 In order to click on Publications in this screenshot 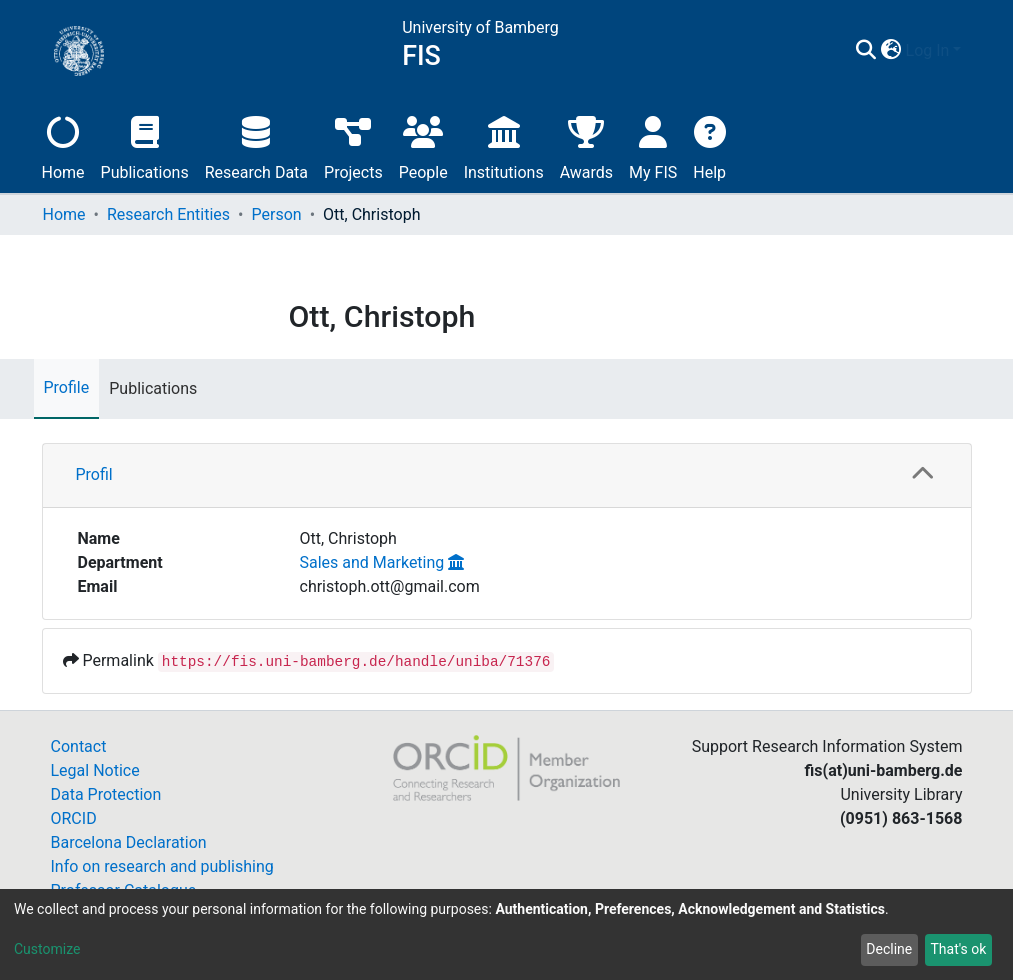, I will do `click(145, 145)`.